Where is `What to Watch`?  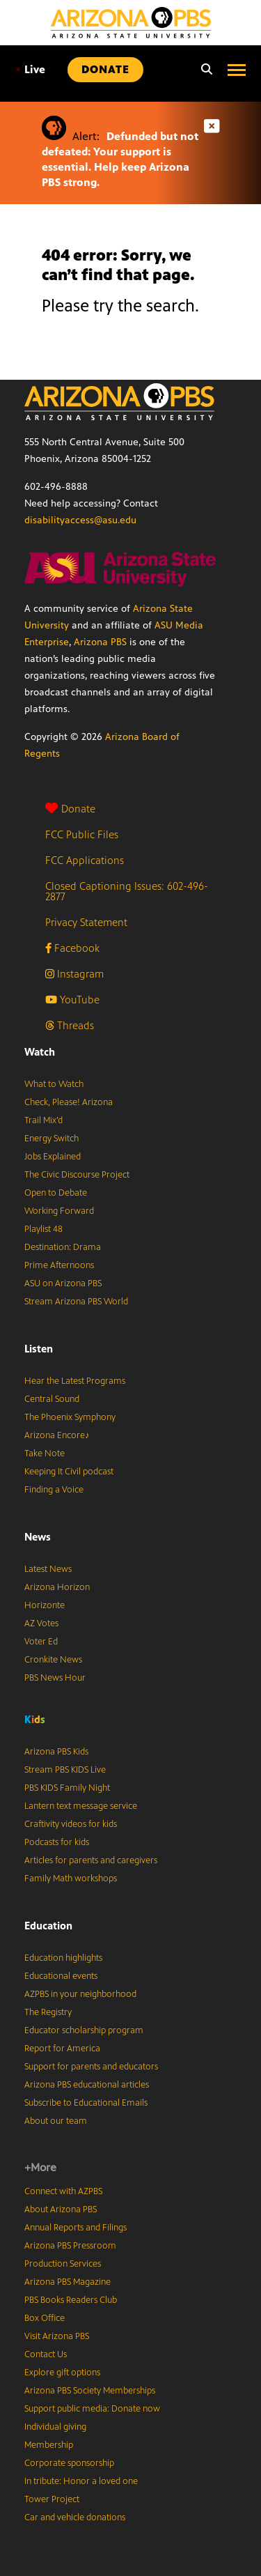 What to Watch is located at coordinates (54, 1084).